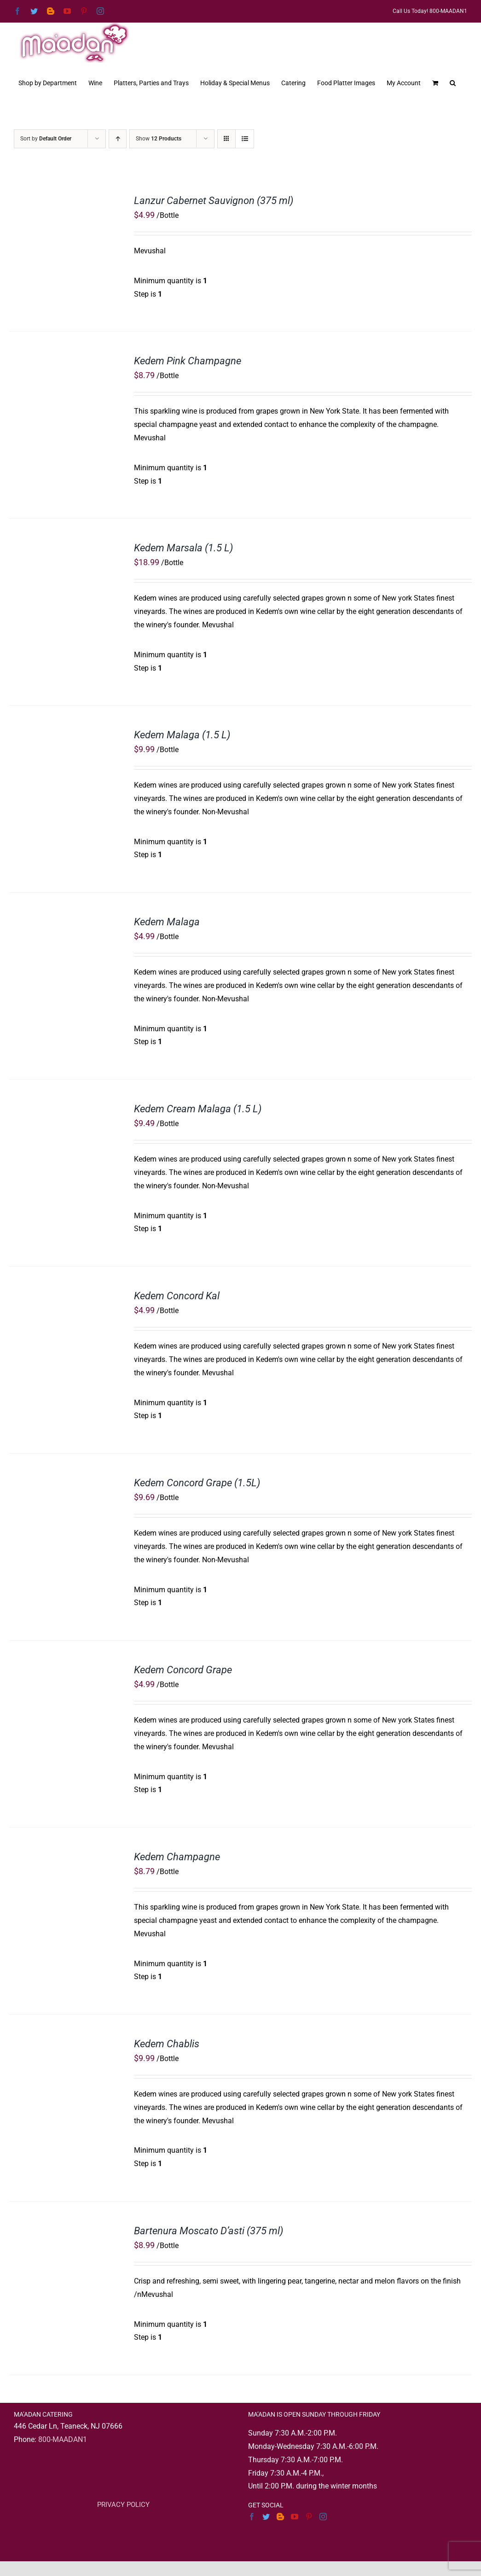  Describe the element at coordinates (183, 1670) in the screenshot. I see `Kedem Concord Grape` at that location.